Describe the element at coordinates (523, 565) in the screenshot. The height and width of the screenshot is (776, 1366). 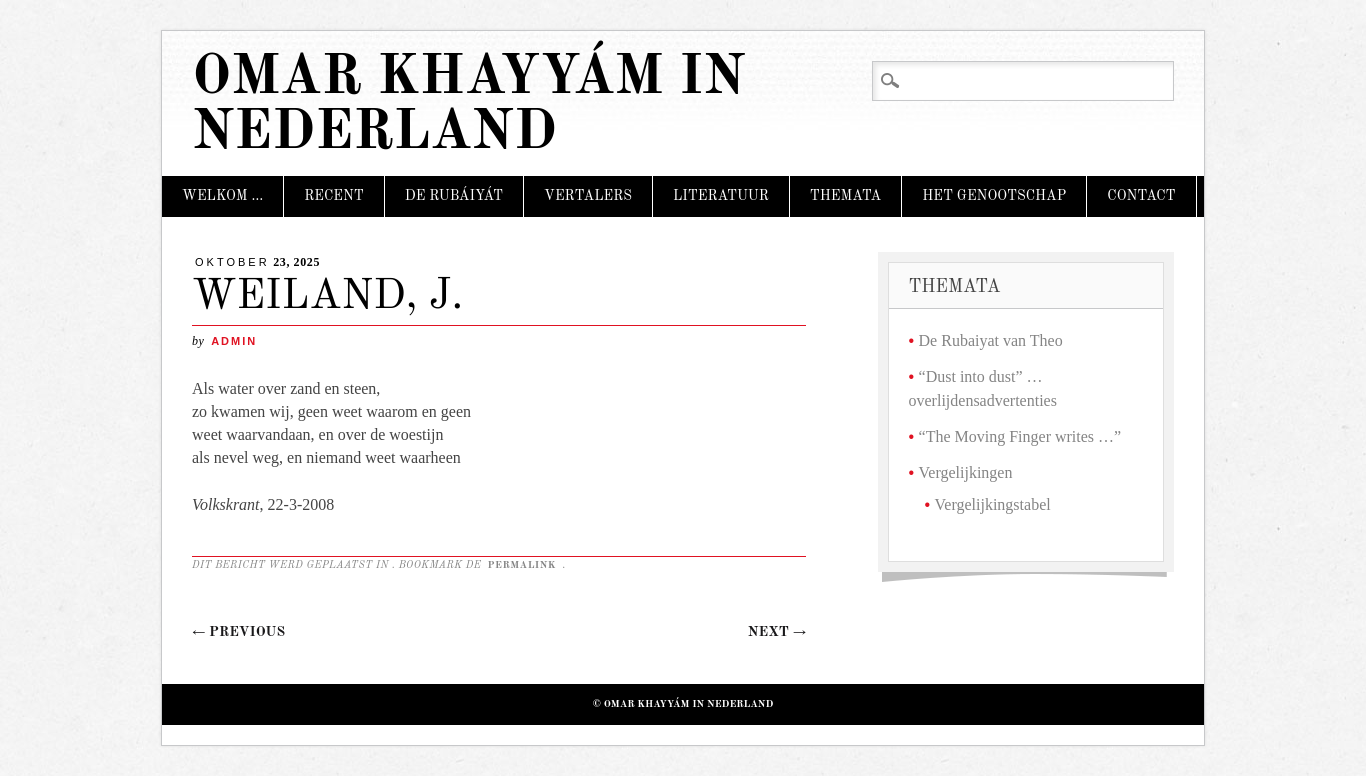
I see `permalink` at that location.